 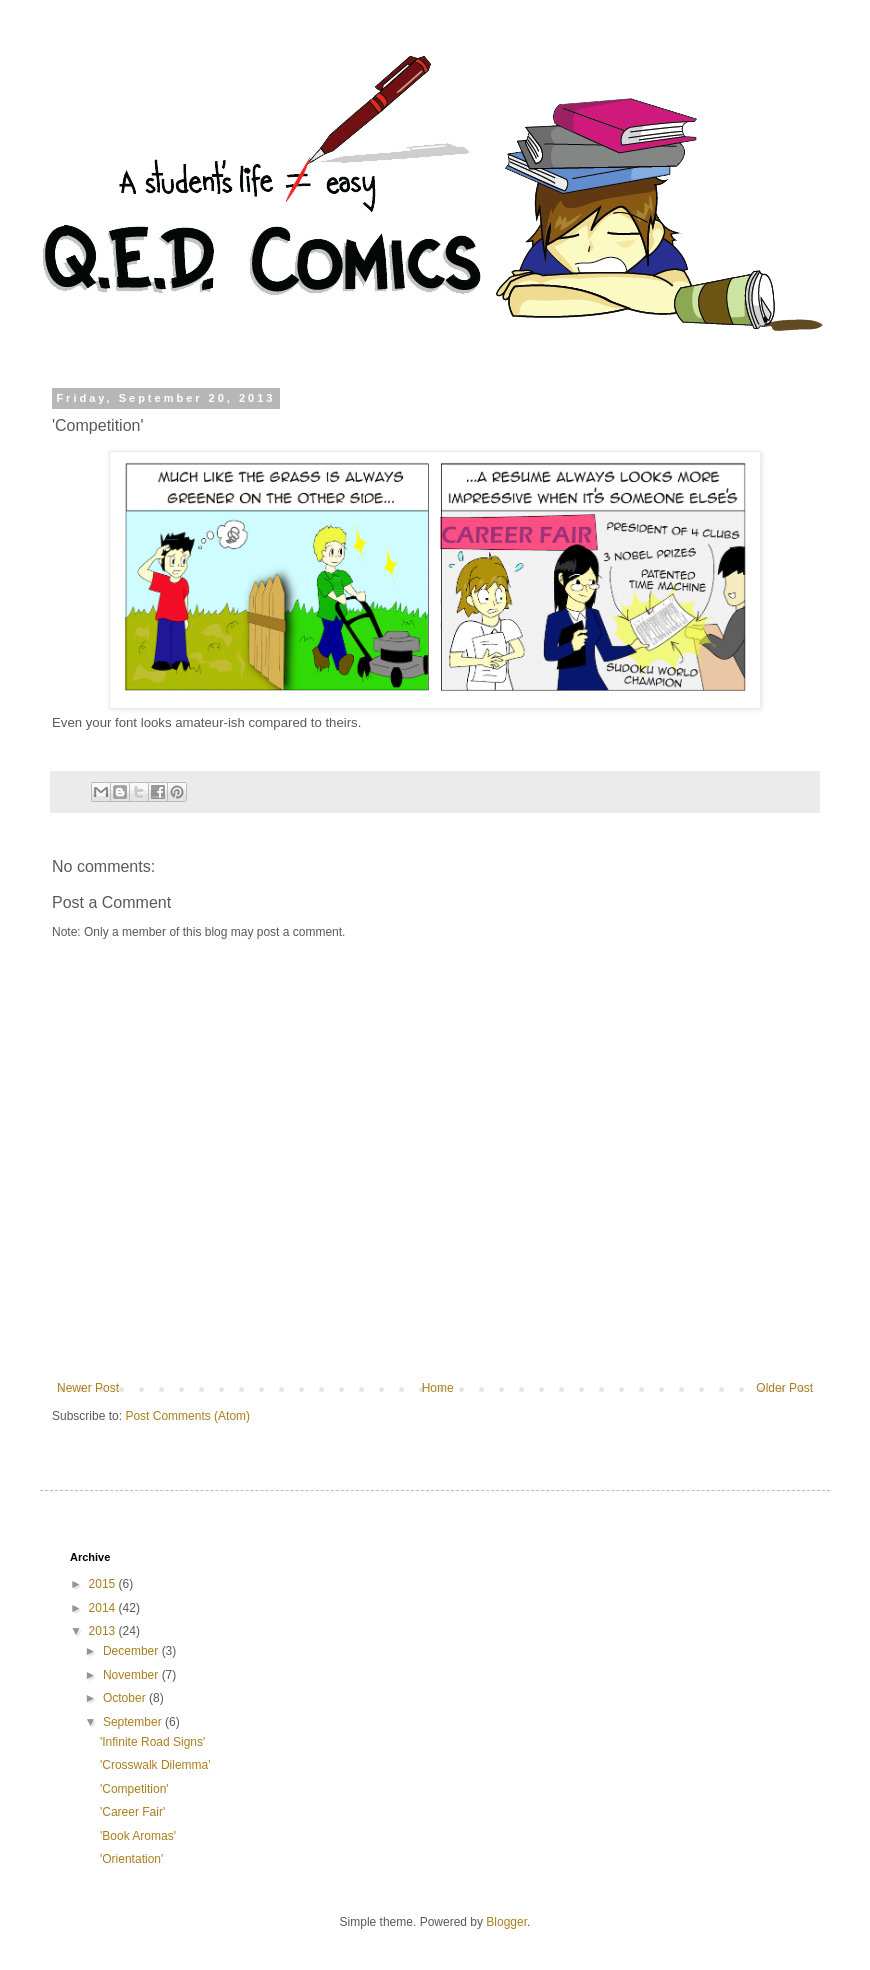 What do you see at coordinates (131, 1859) in the screenshot?
I see `'Orientation'` at bounding box center [131, 1859].